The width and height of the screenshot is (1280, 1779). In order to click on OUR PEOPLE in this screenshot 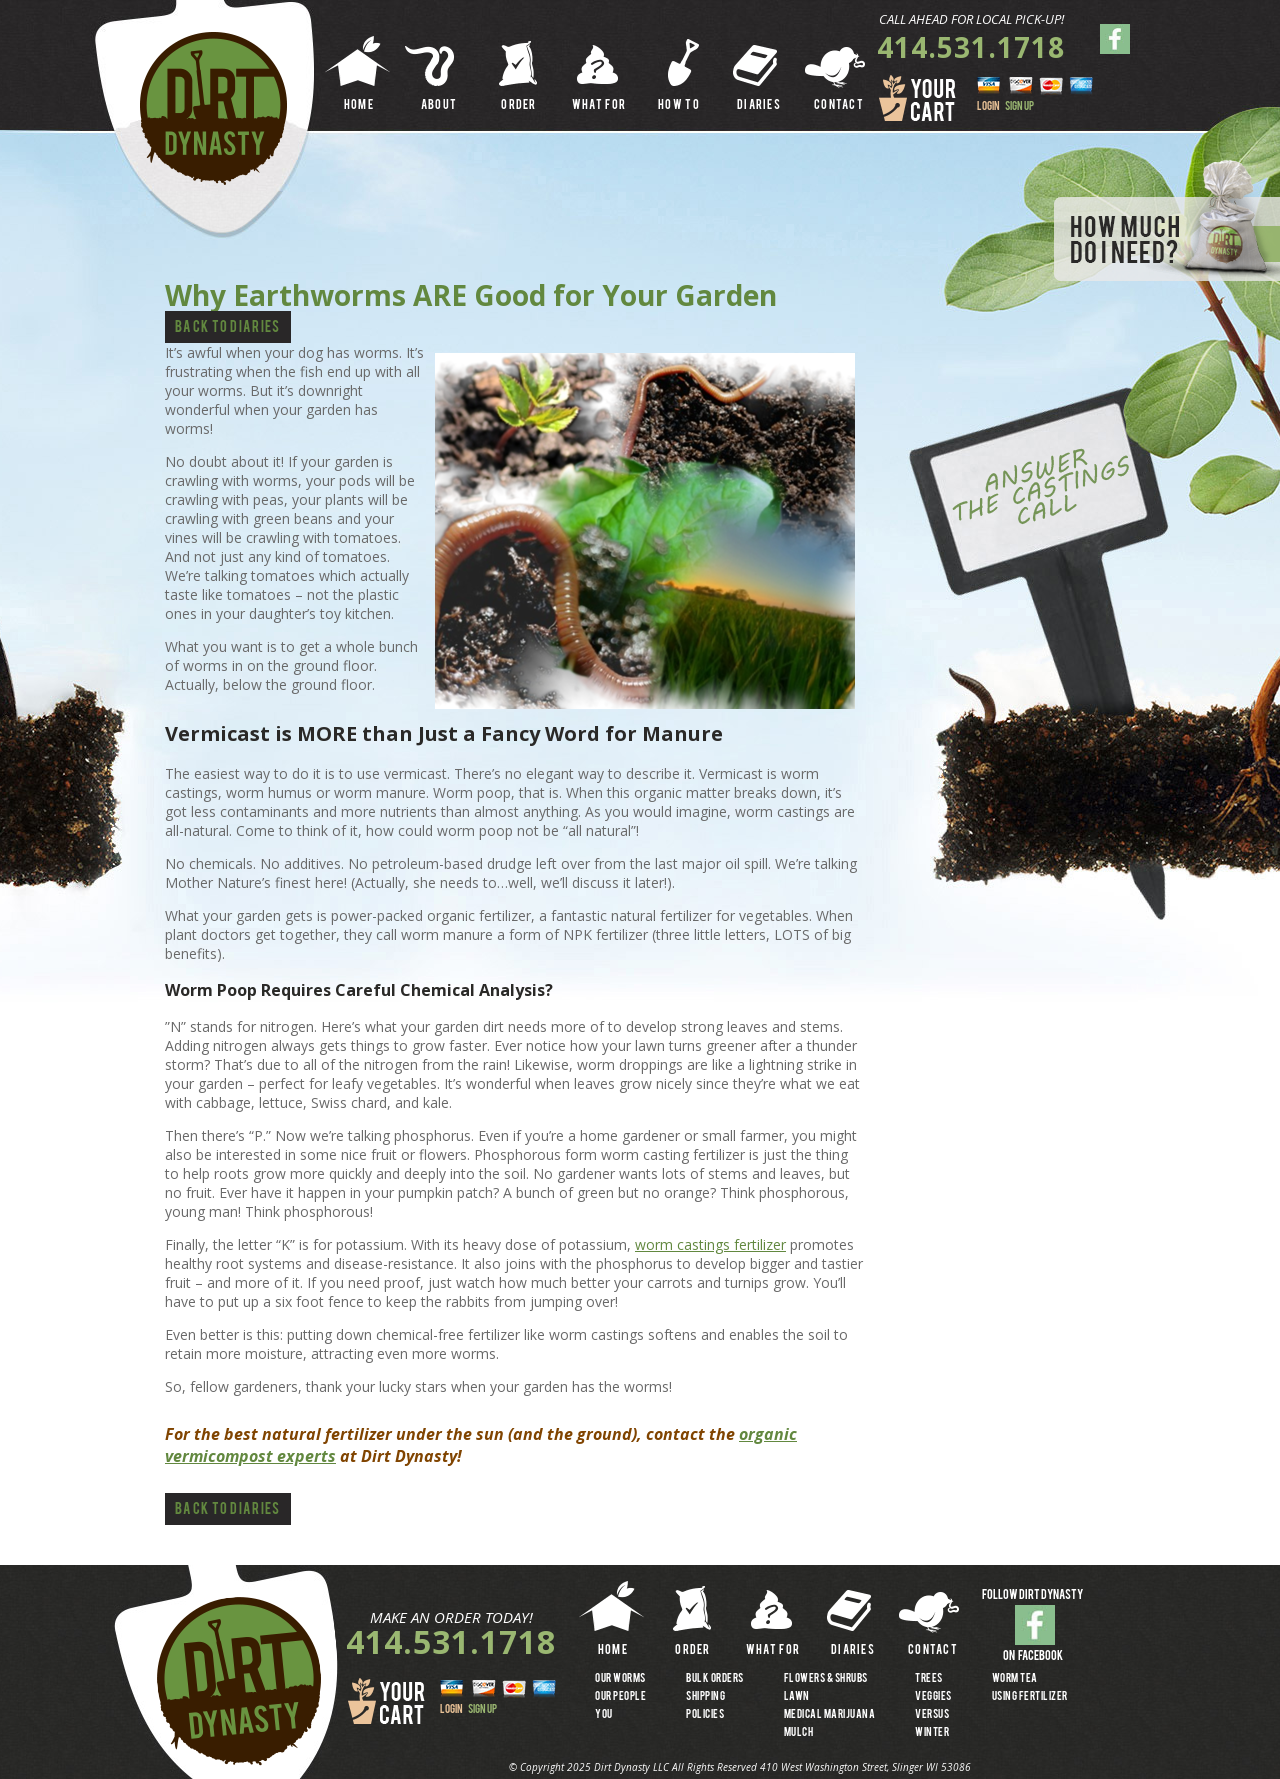, I will do `click(620, 1697)`.